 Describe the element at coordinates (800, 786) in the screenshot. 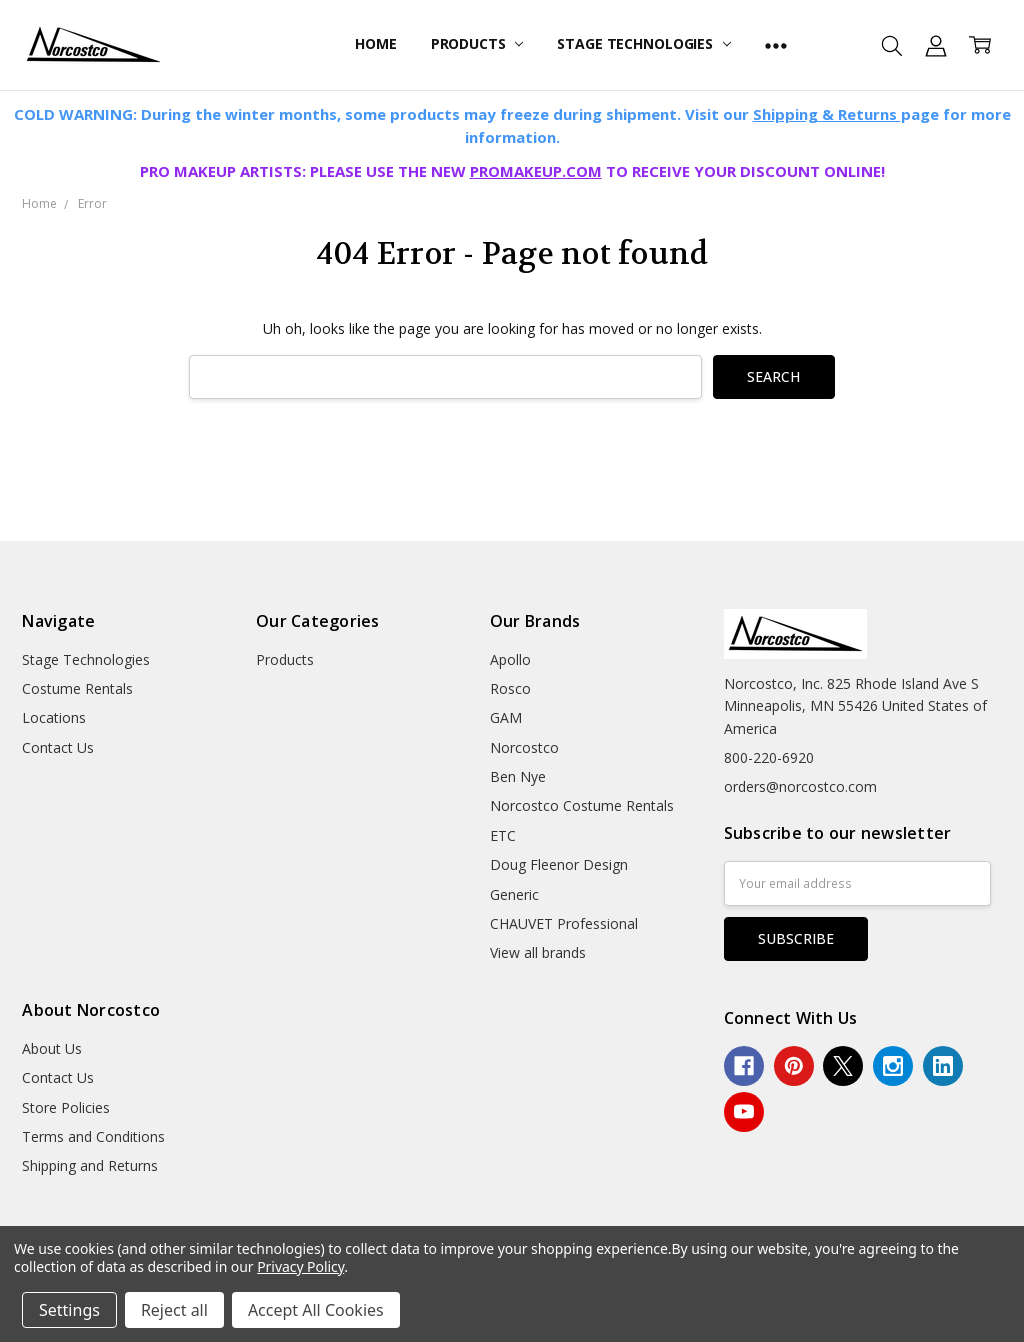

I see `orders@norcostco.com` at that location.